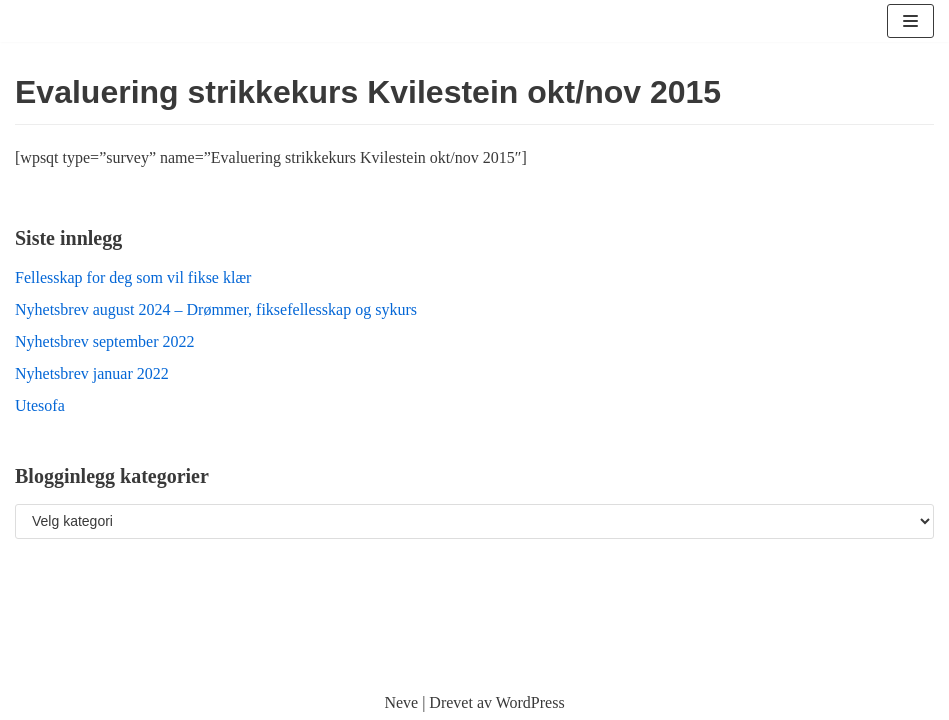 This screenshot has height=720, width=949. Describe the element at coordinates (910, 21) in the screenshot. I see `[Navigasjonsmeny]` at that location.